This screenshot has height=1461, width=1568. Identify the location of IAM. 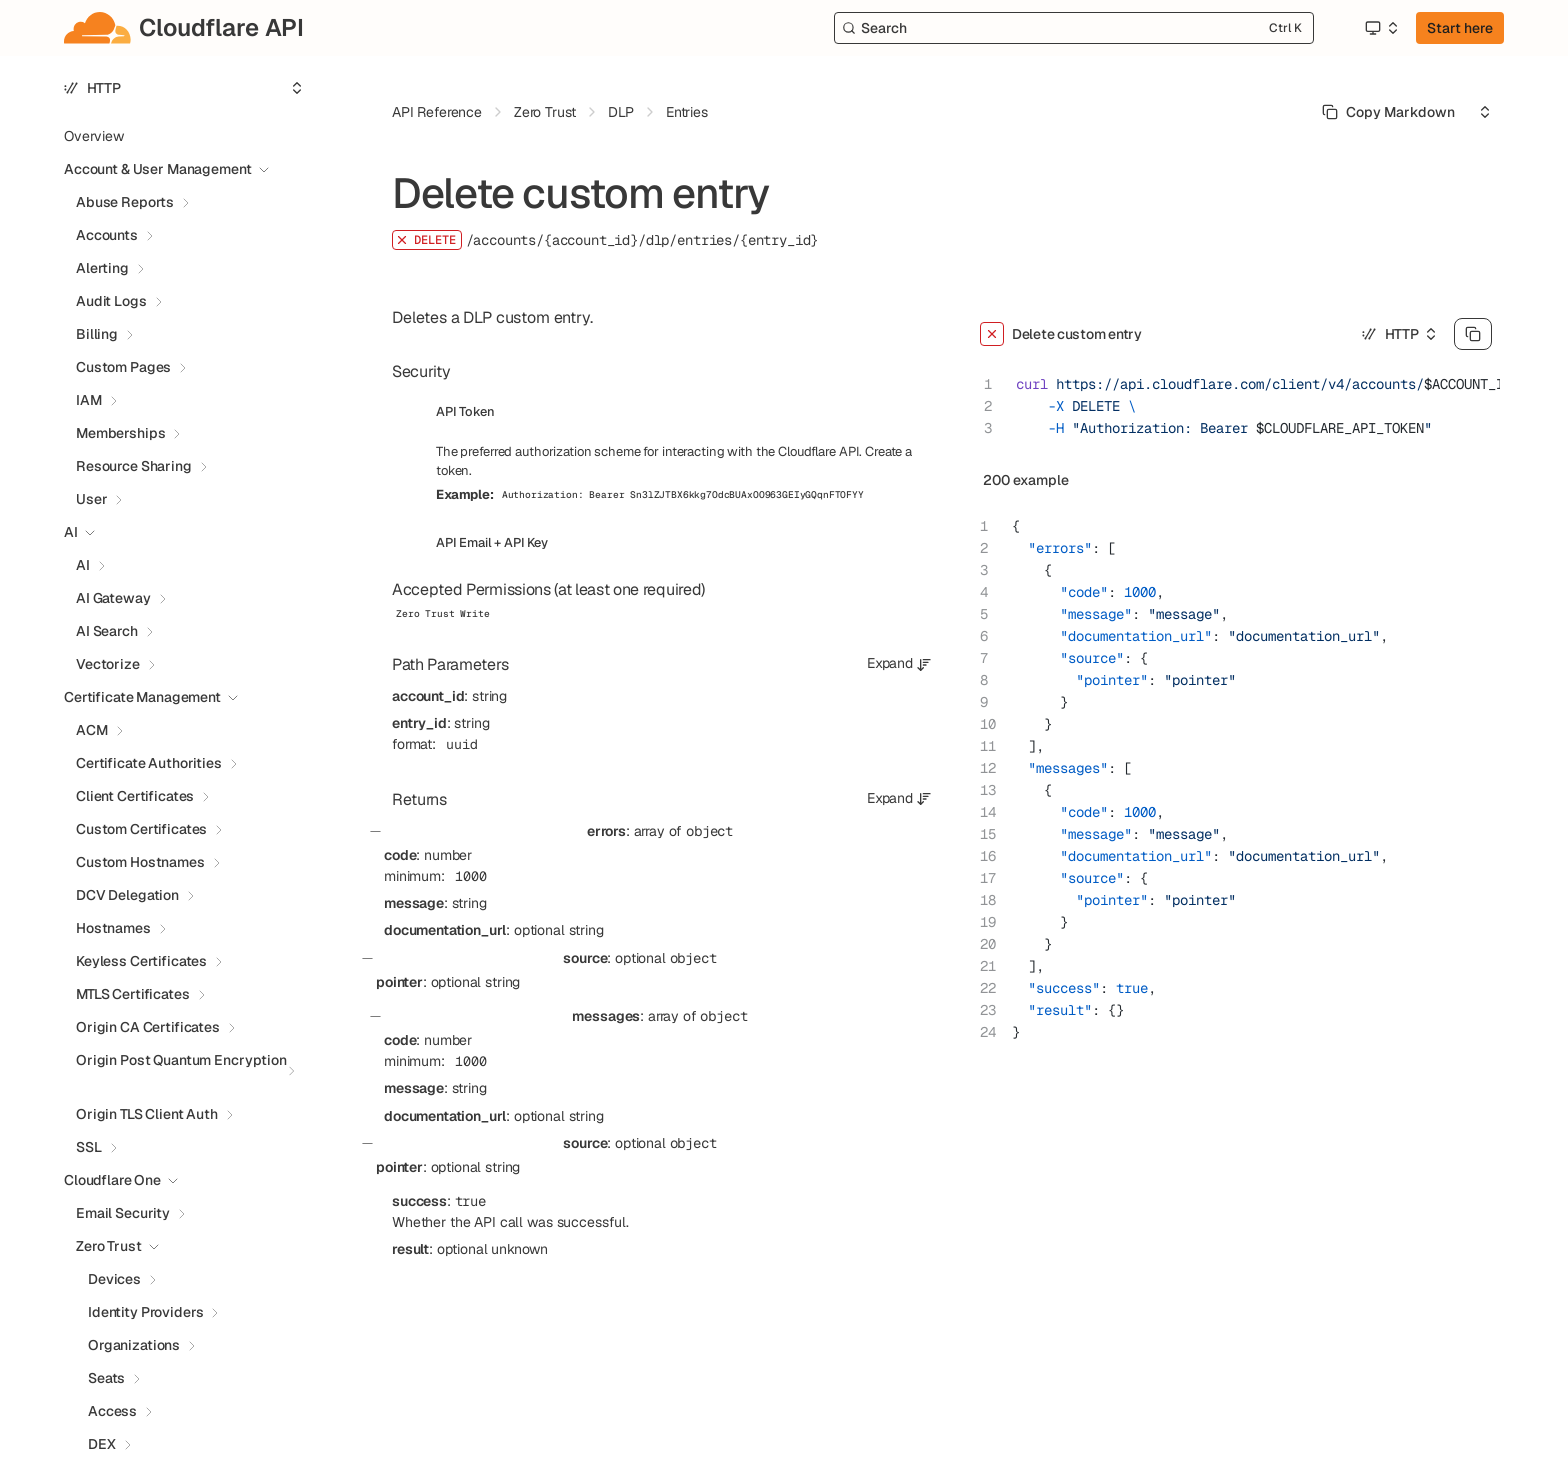
(89, 400).